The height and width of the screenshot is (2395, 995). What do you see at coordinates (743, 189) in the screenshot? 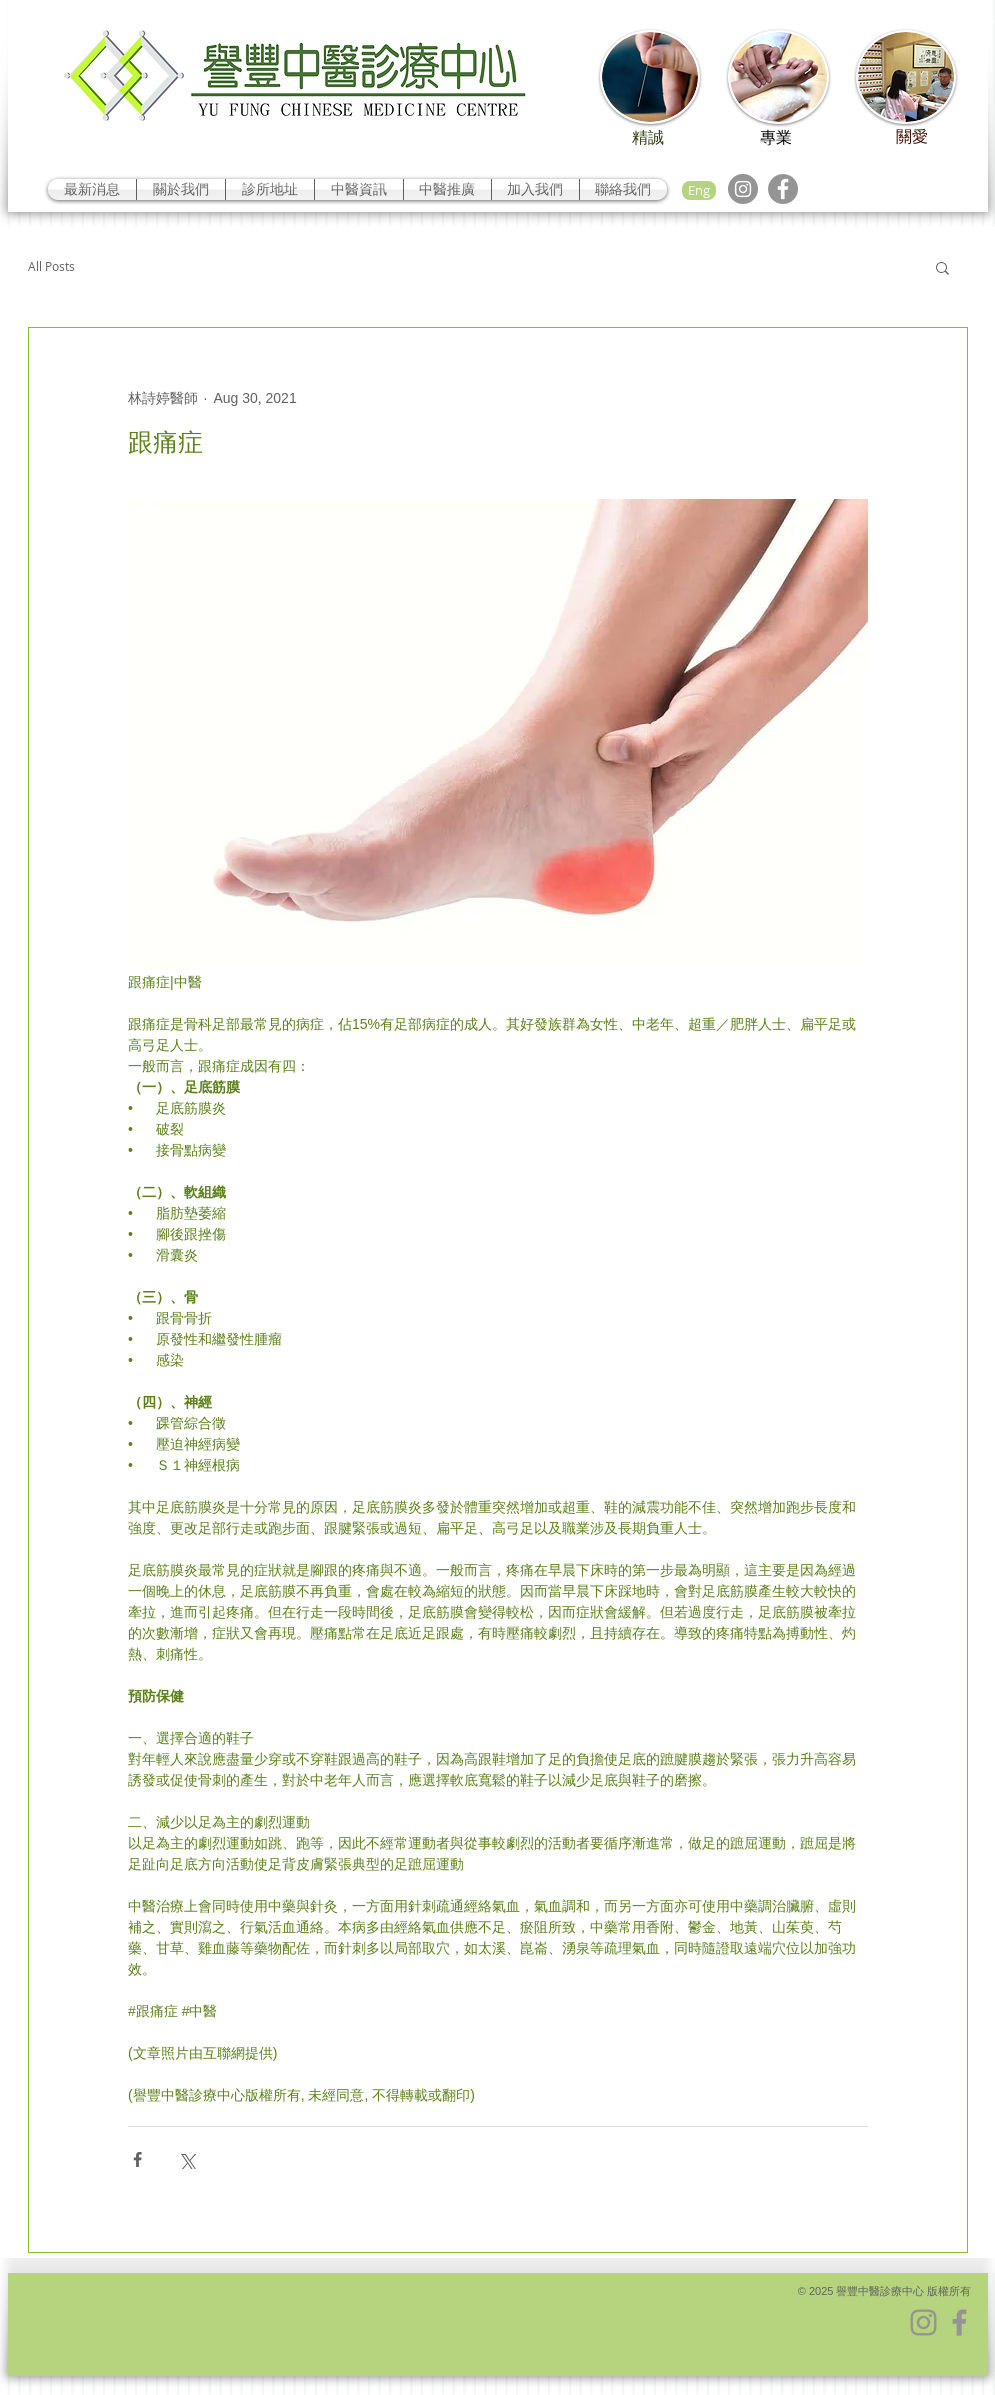
I see `[Instagram]` at bounding box center [743, 189].